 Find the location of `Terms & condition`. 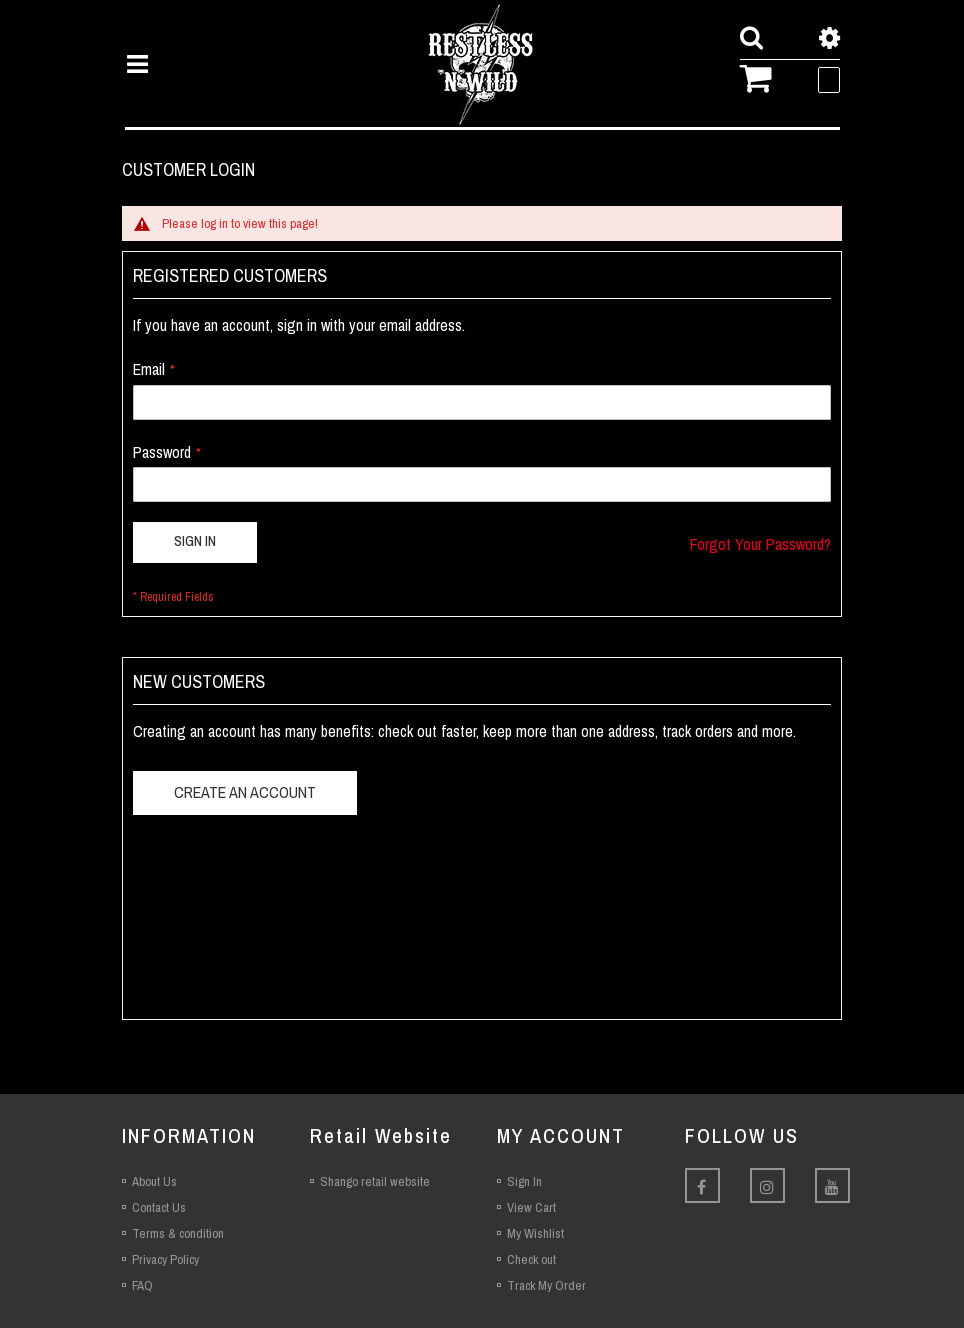

Terms & condition is located at coordinates (178, 1233).